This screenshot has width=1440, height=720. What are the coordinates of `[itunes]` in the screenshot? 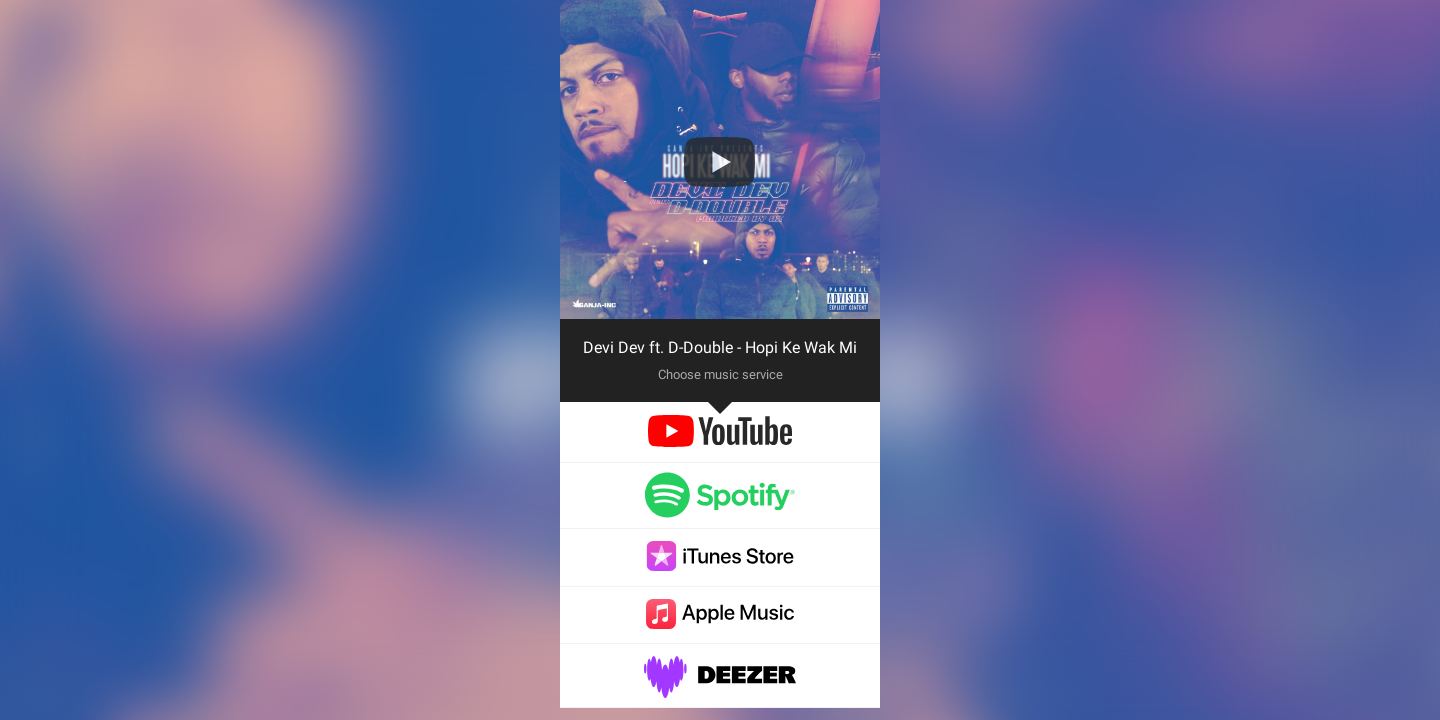 It's located at (720, 565).